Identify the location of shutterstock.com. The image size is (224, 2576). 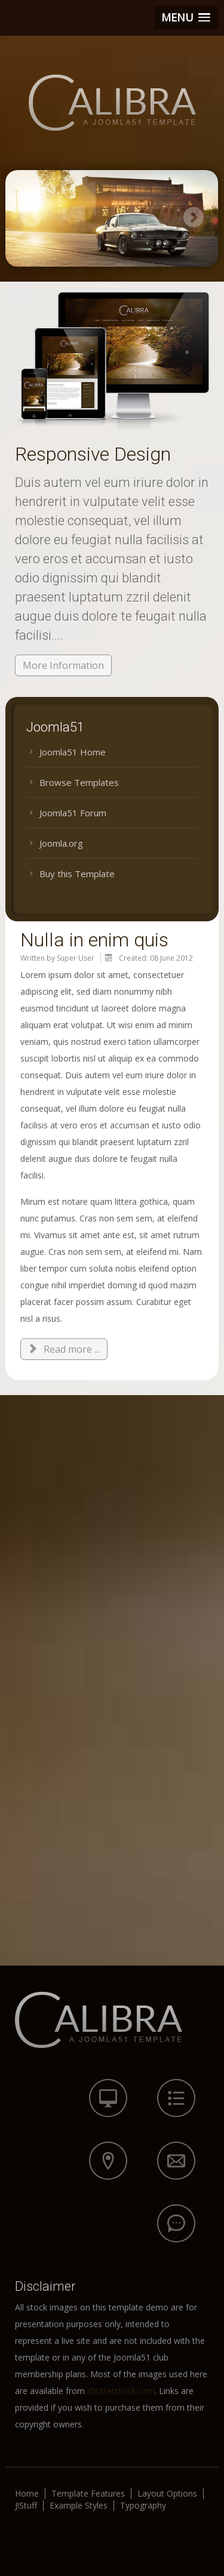
(121, 2390).